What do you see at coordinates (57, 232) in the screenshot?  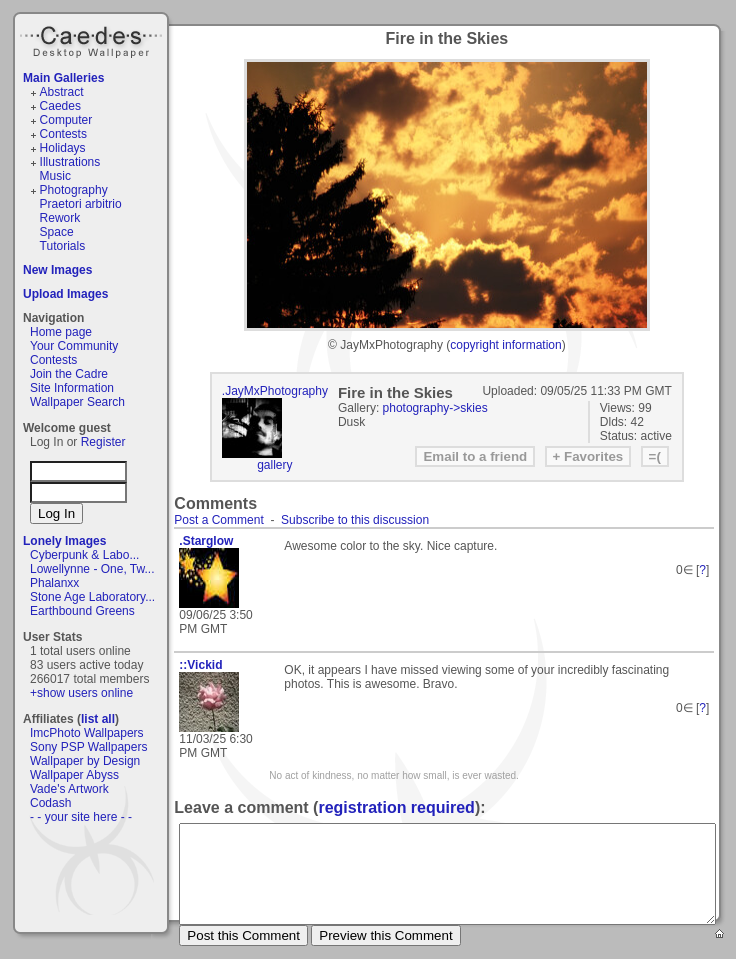 I see `Space` at bounding box center [57, 232].